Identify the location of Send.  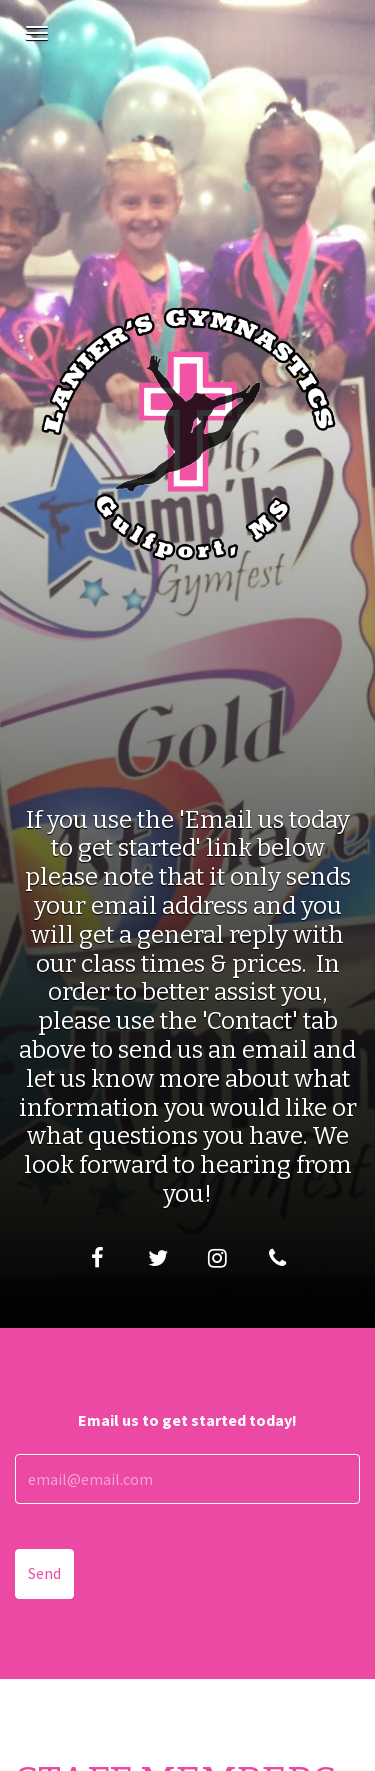
(44, 1573).